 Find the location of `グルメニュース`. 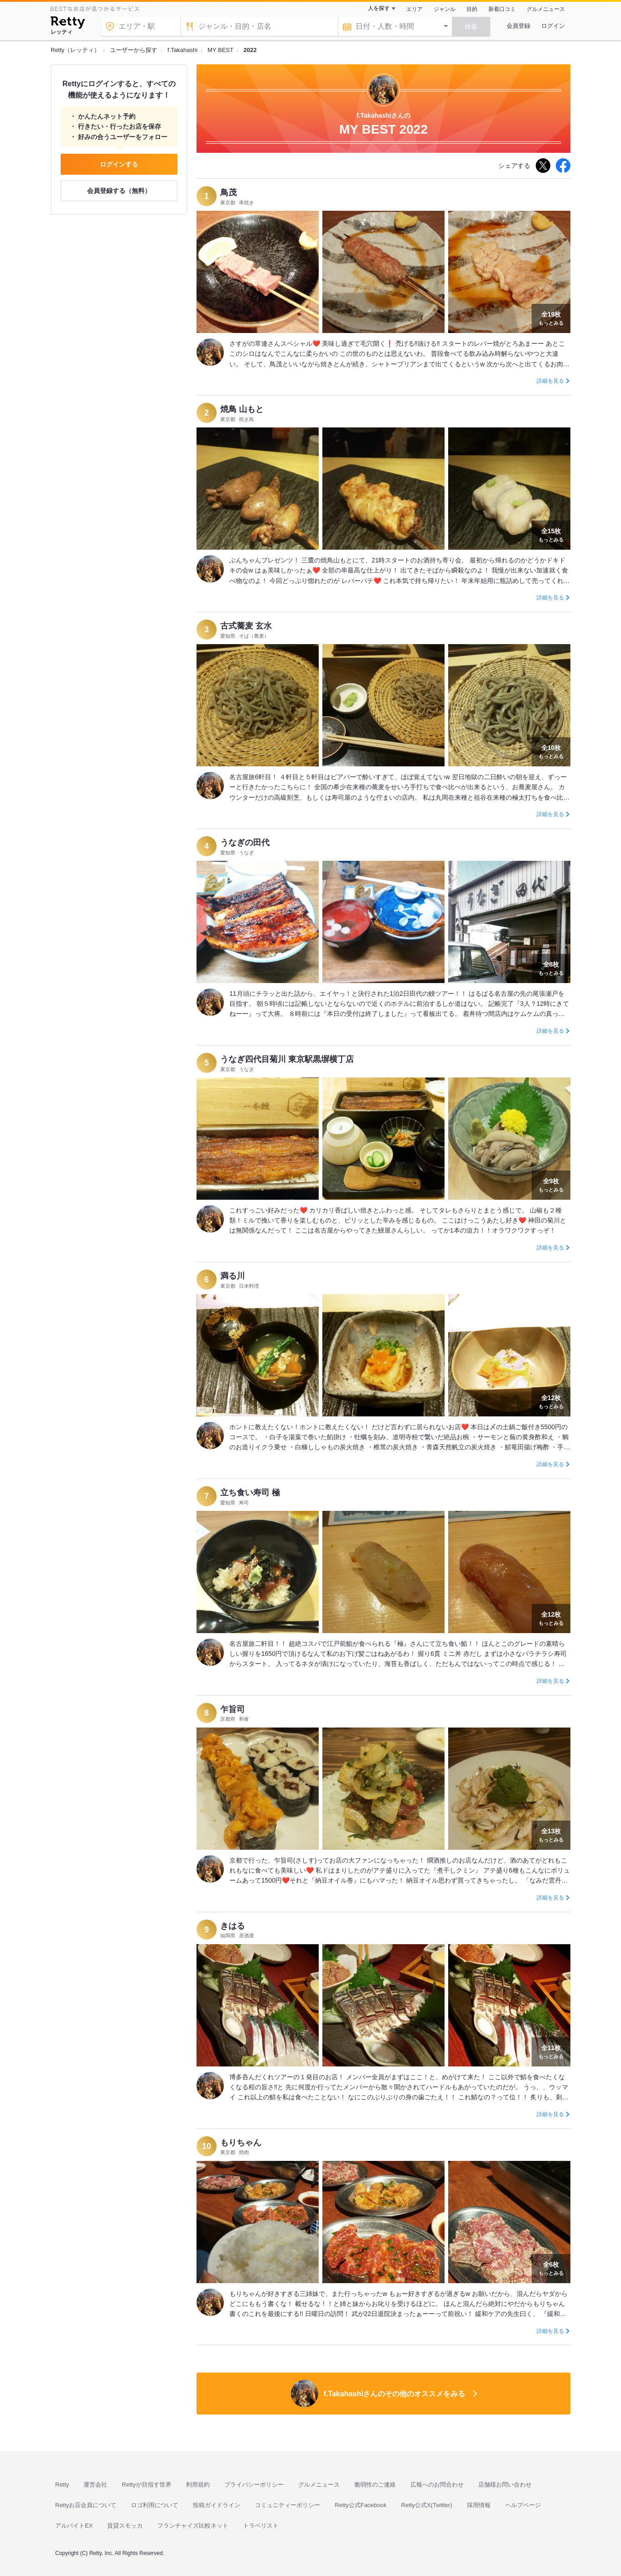

グルメニュース is located at coordinates (546, 9).